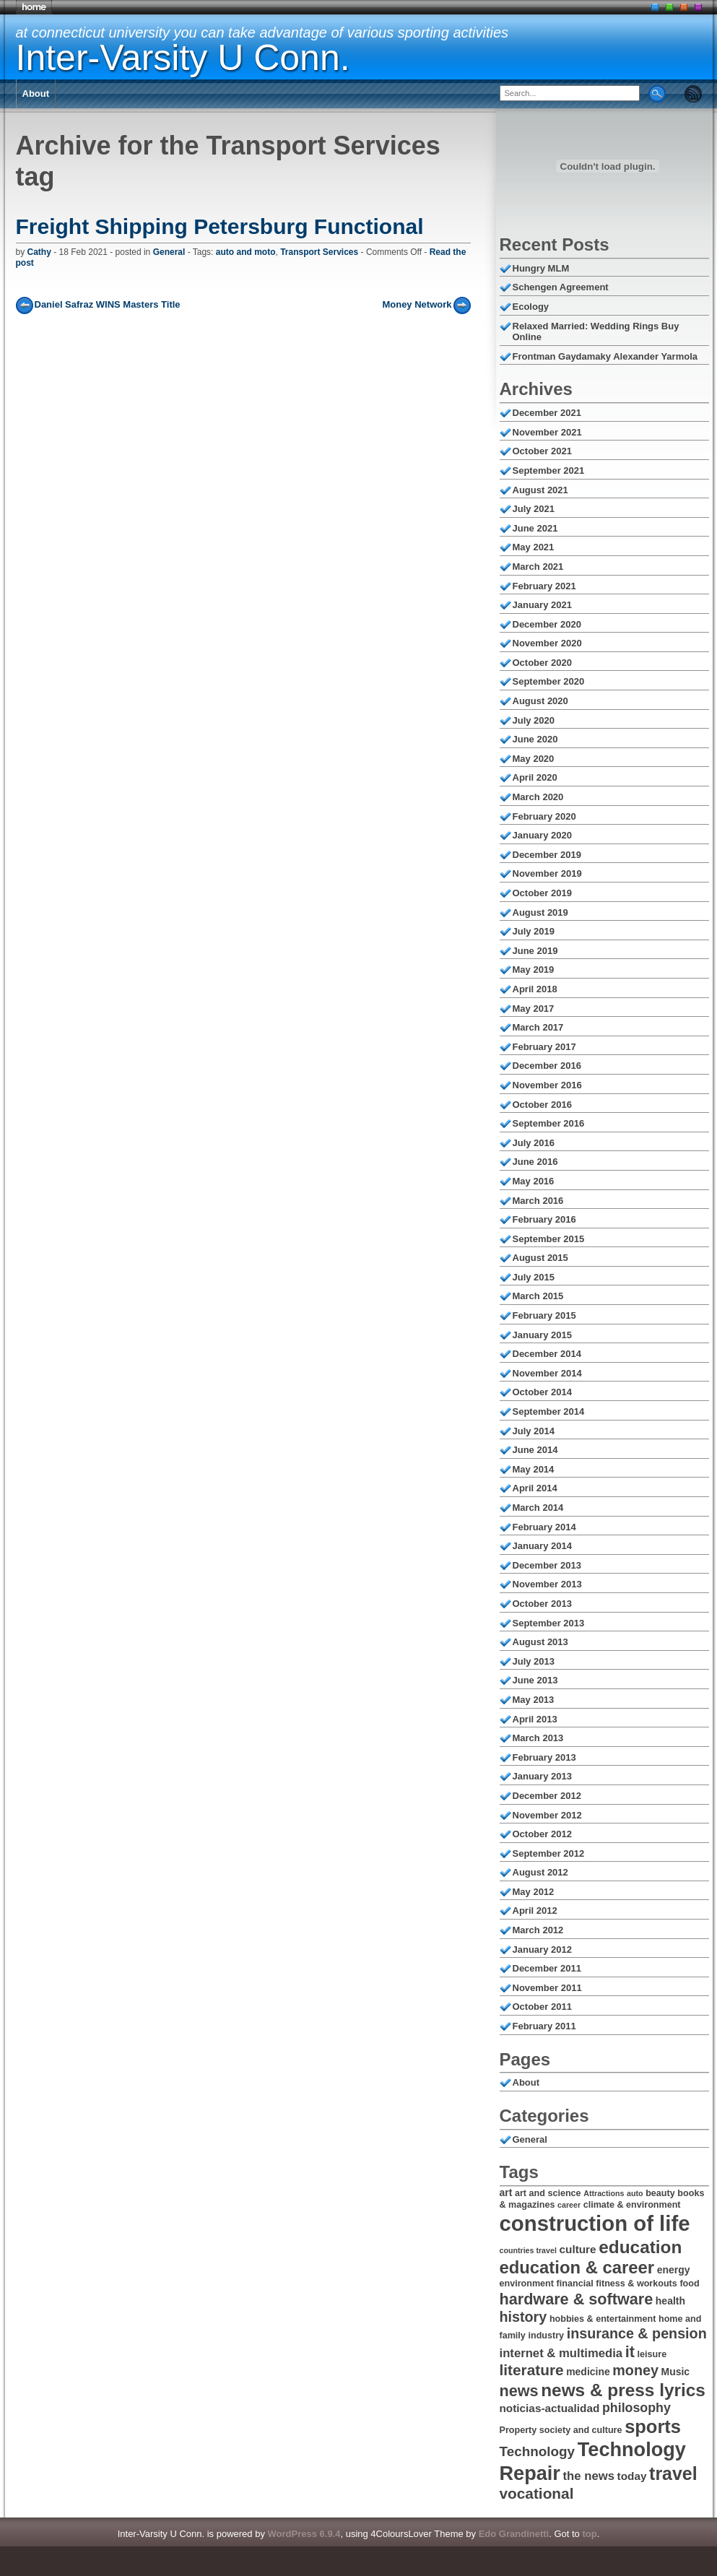  I want to click on environment [environment (6 items)], so click(527, 2283).